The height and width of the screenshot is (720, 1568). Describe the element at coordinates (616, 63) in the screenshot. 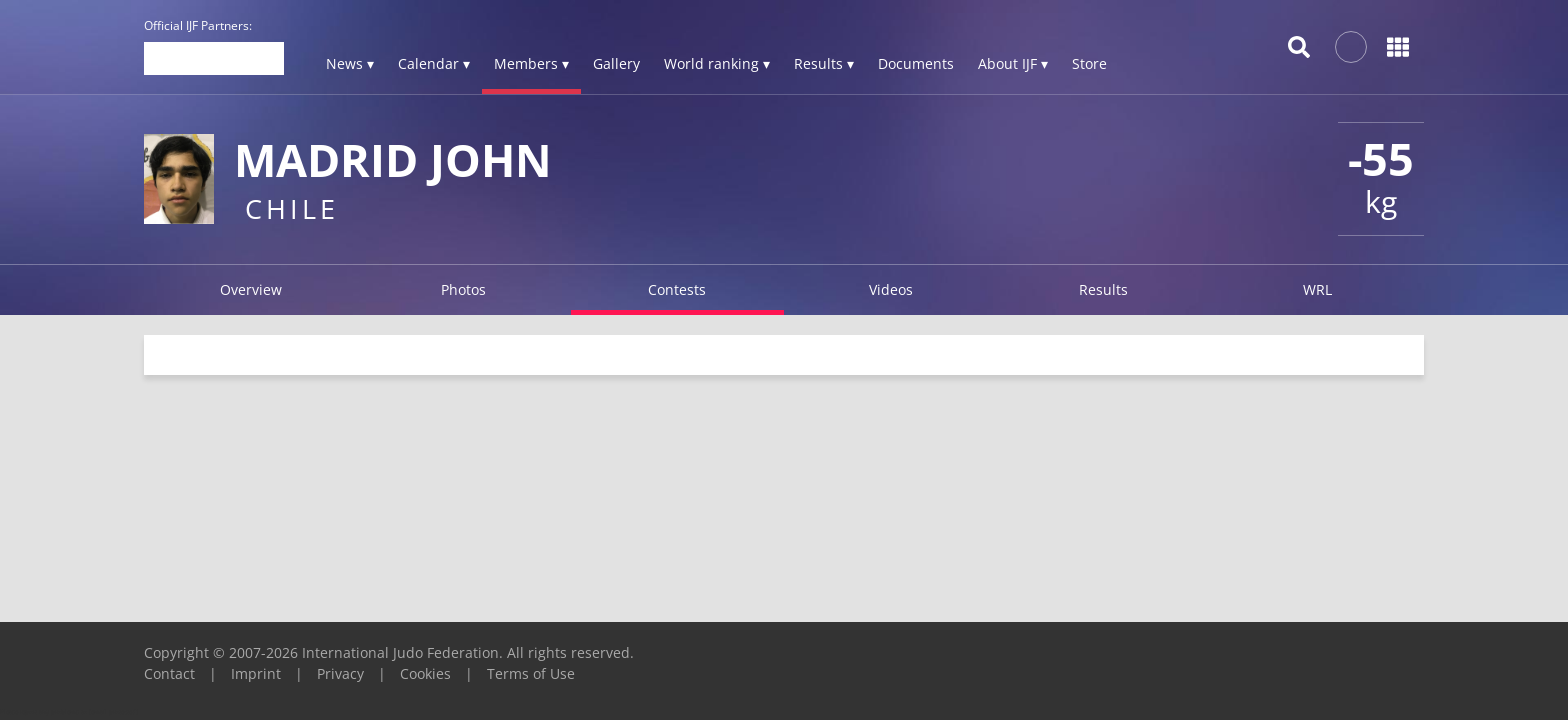

I see `Gallery` at that location.